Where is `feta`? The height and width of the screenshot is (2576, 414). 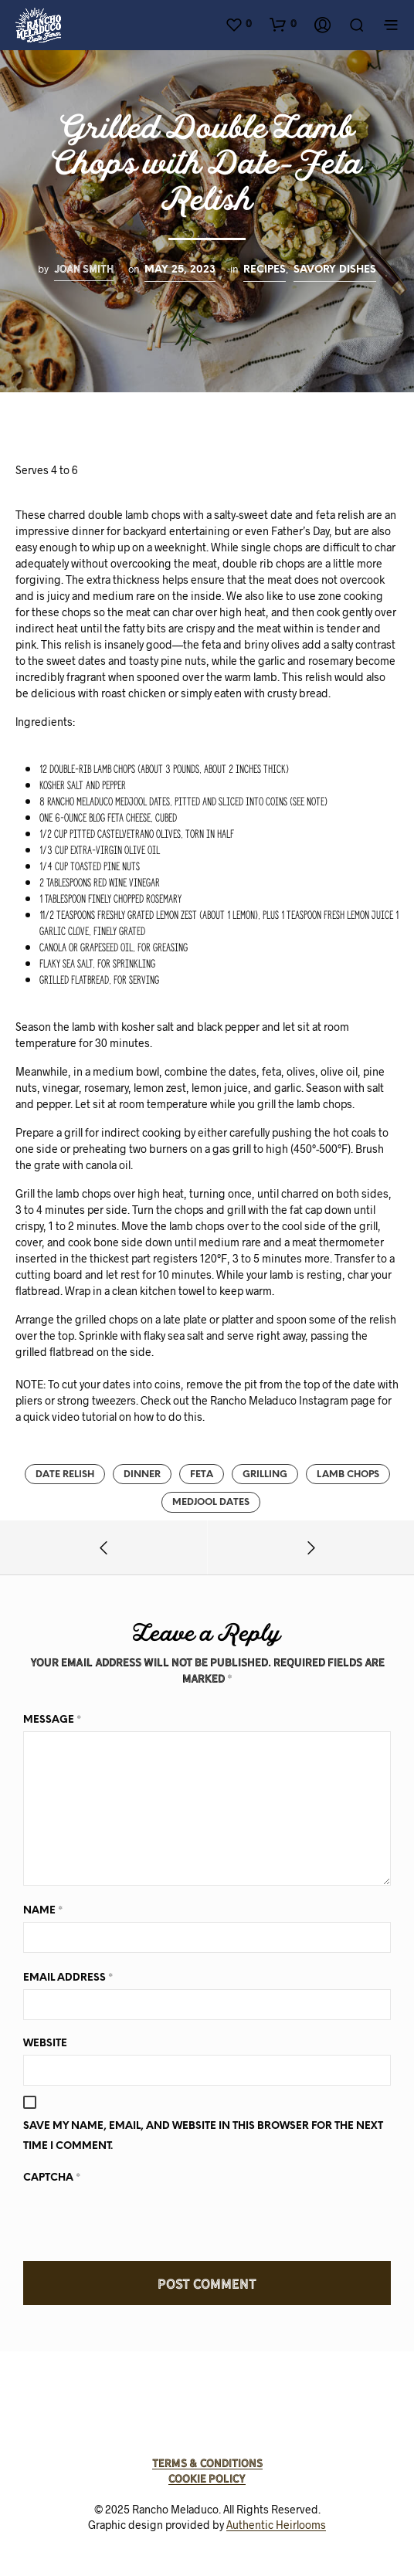 feta is located at coordinates (201, 1474).